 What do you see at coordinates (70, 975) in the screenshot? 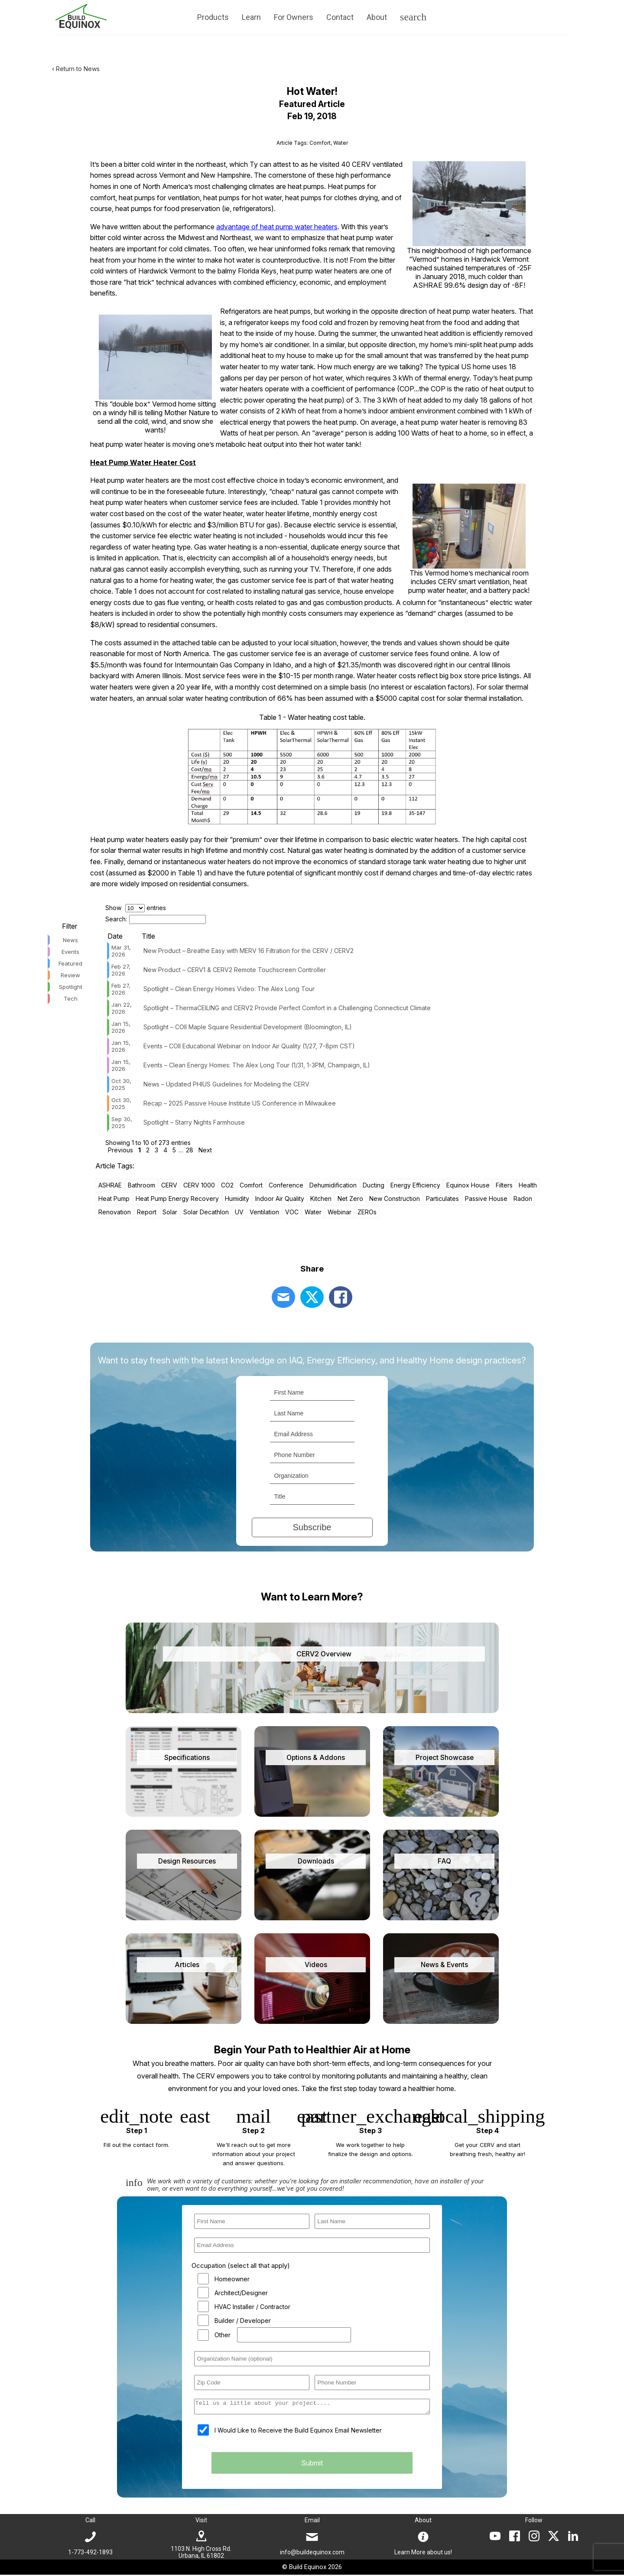
I see `Review` at bounding box center [70, 975].